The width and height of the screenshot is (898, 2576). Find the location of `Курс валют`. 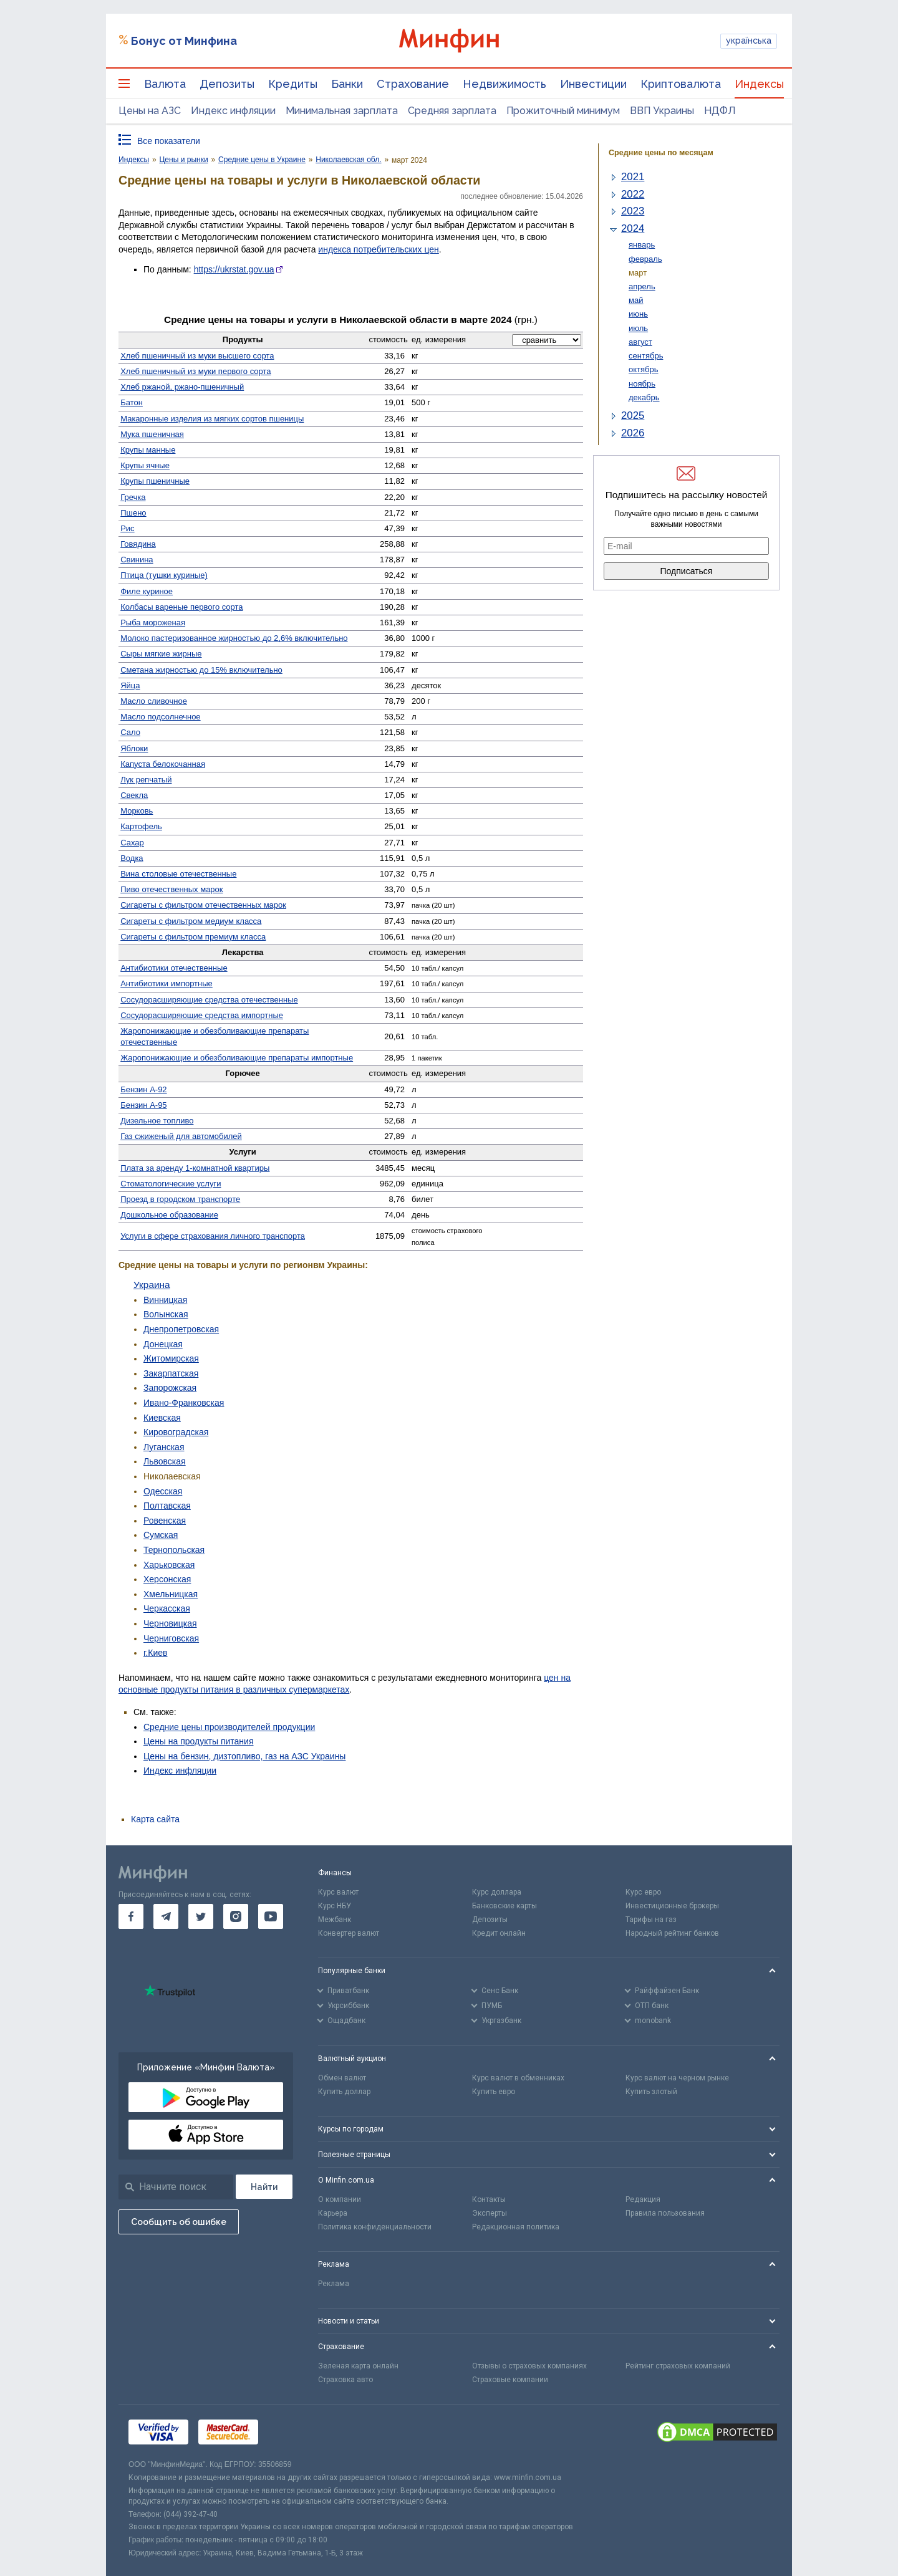

Курс валют is located at coordinates (338, 1892).